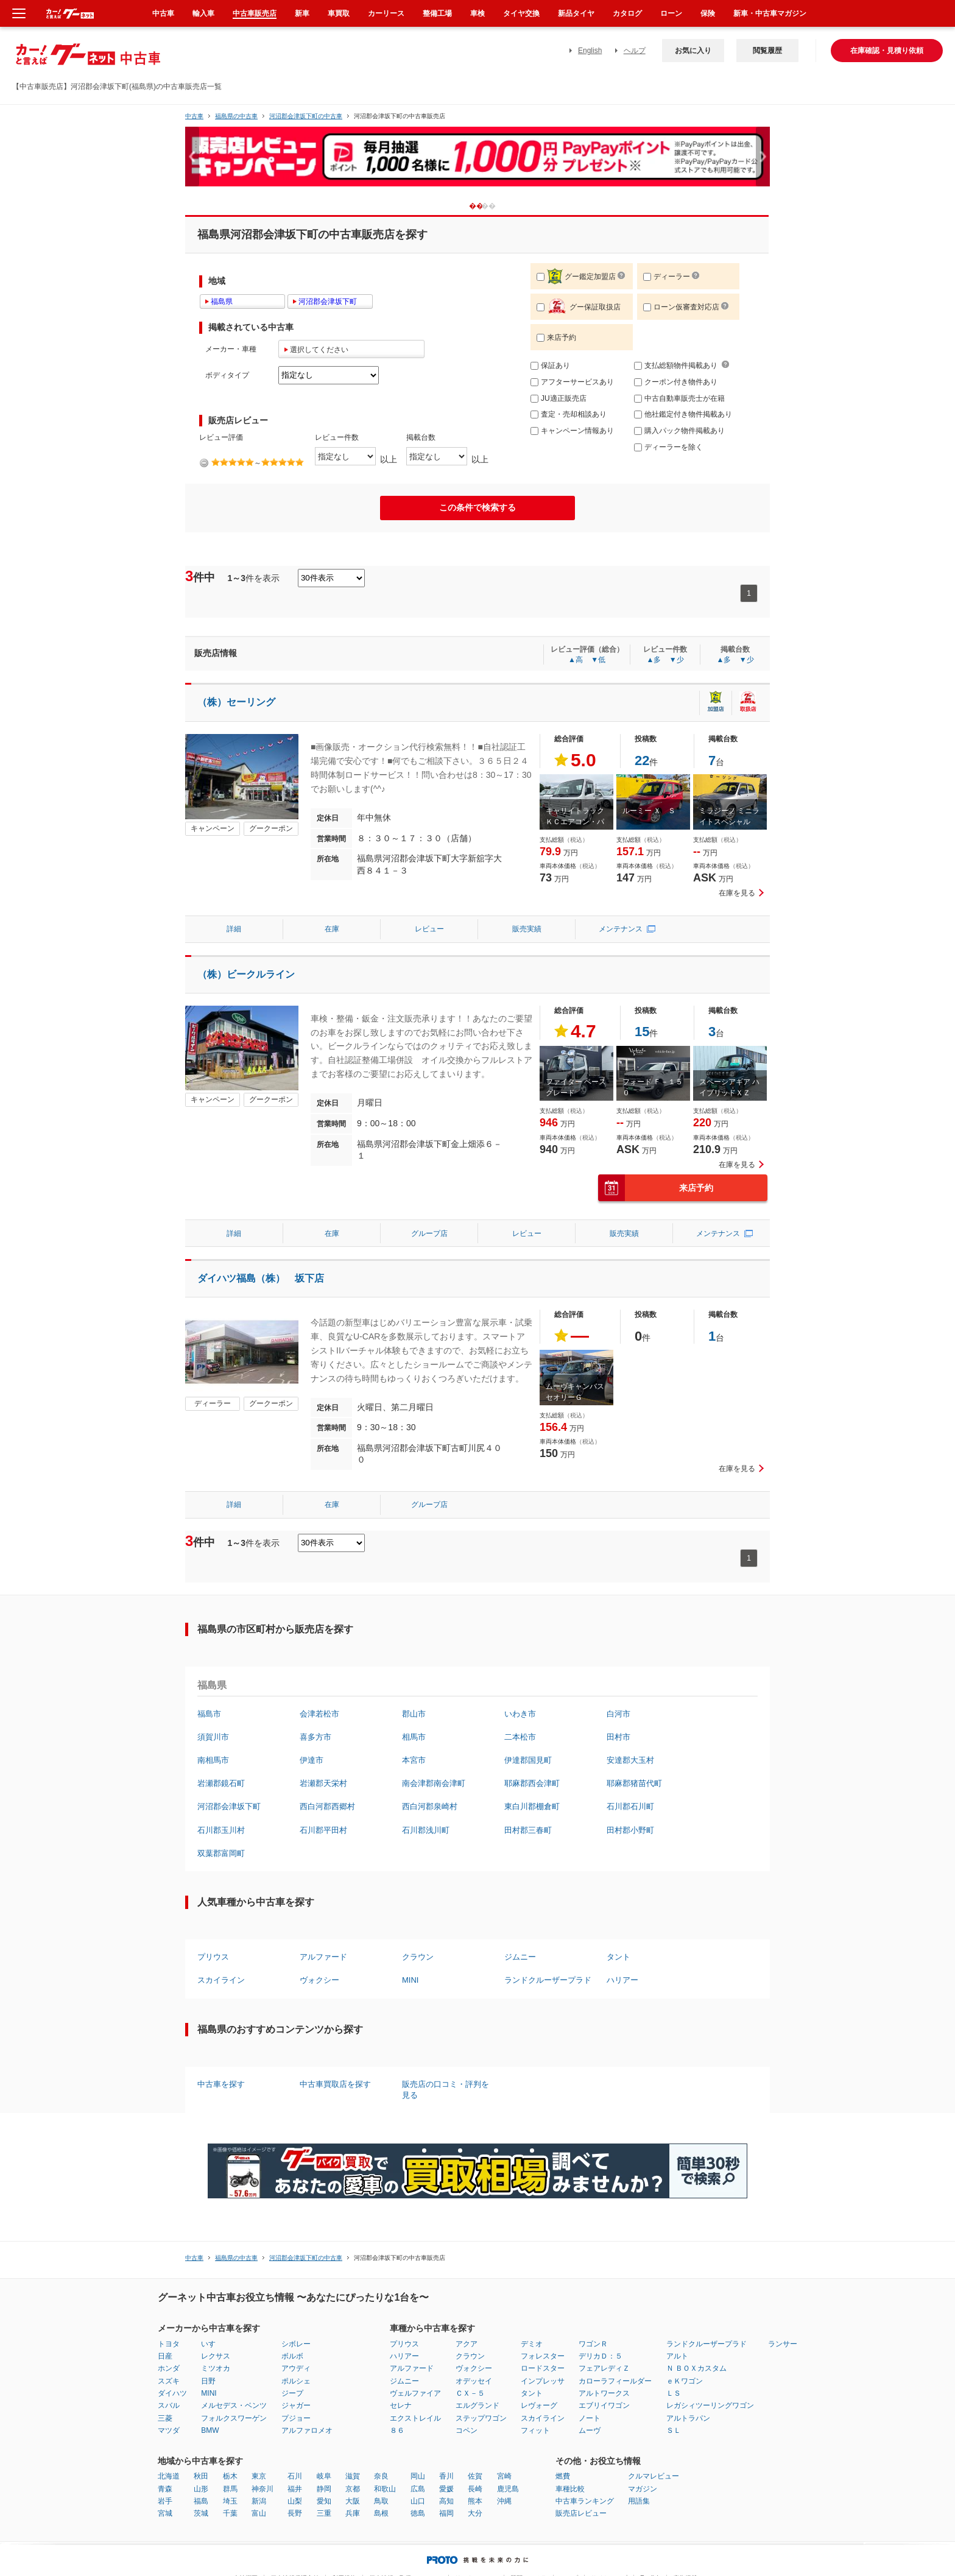 The width and height of the screenshot is (955, 2576). What do you see at coordinates (618, 1713) in the screenshot?
I see `白河市` at bounding box center [618, 1713].